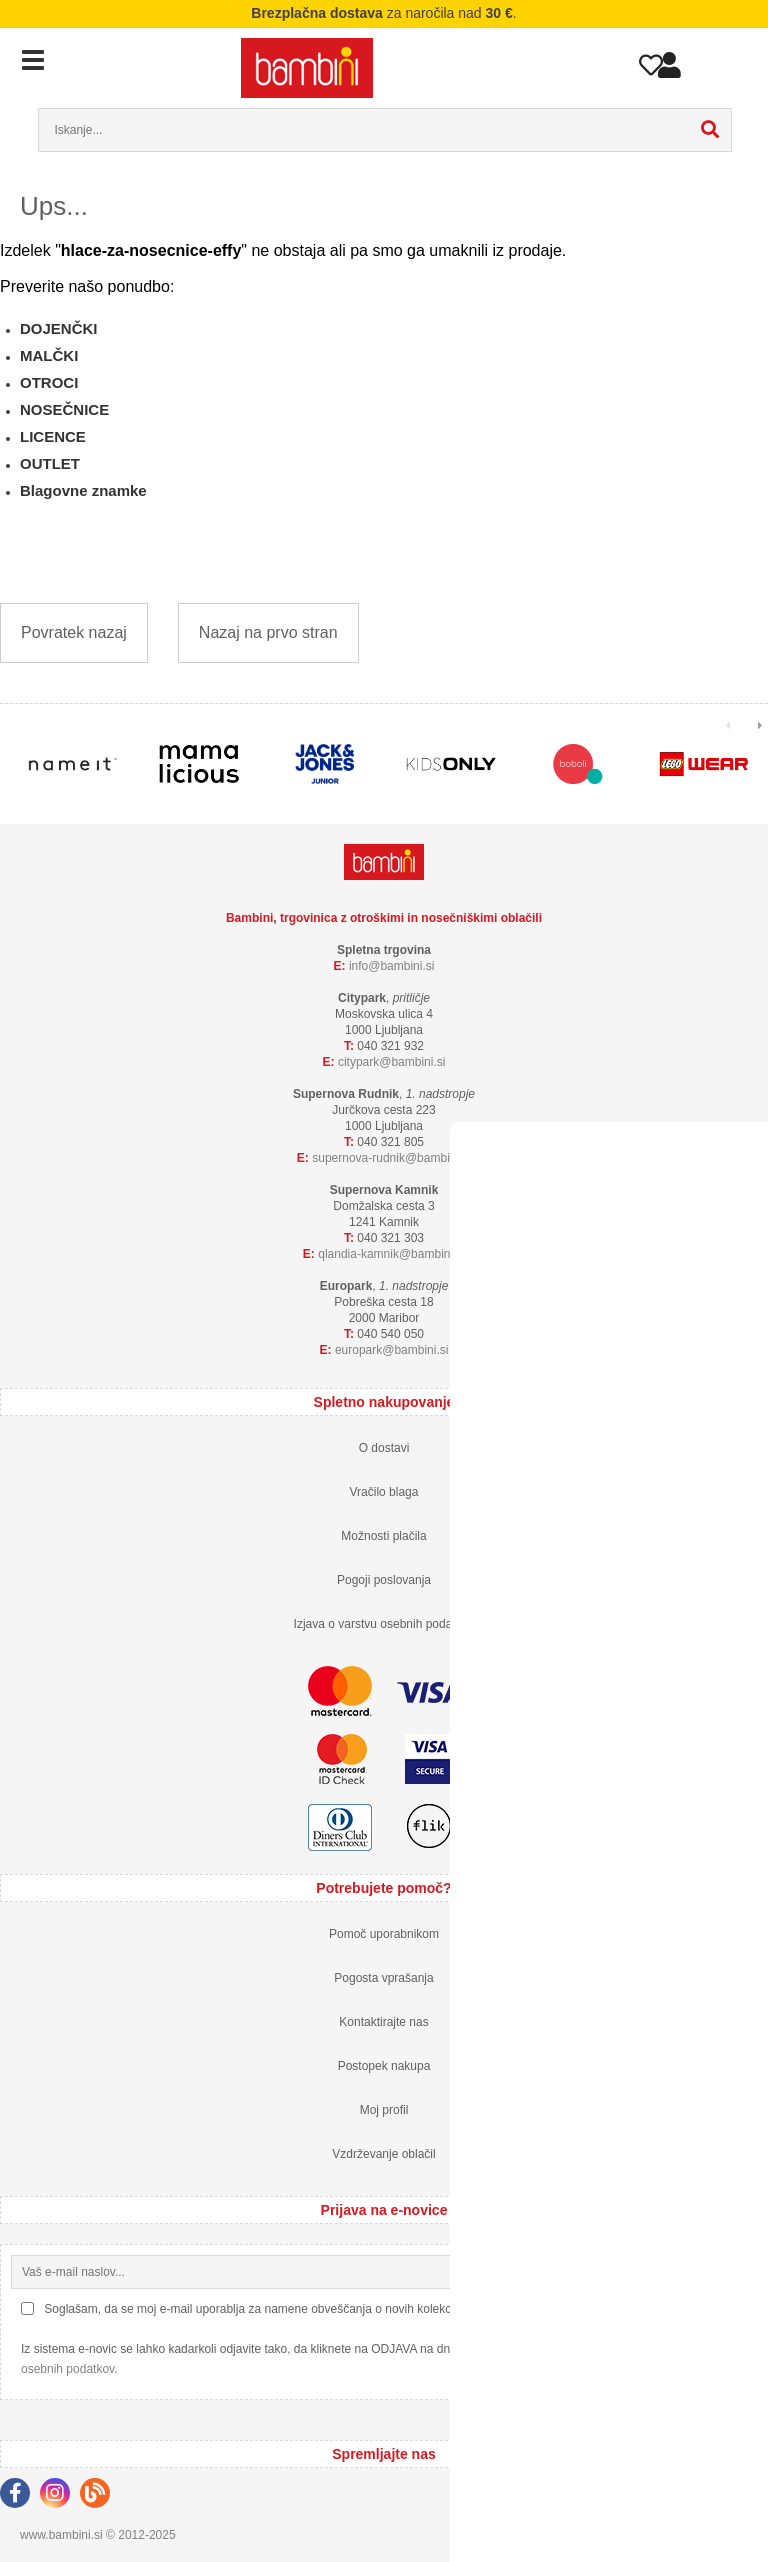  I want to click on Povratek nazaj, so click(74, 632).